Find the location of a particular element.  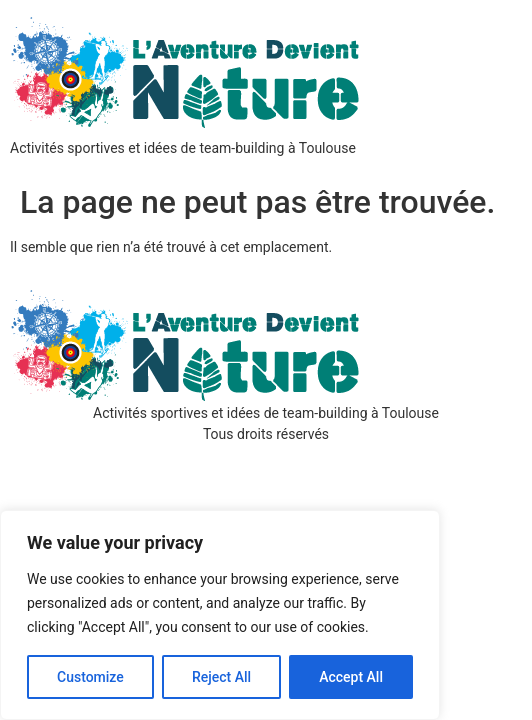

Reject All is located at coordinates (221, 677).